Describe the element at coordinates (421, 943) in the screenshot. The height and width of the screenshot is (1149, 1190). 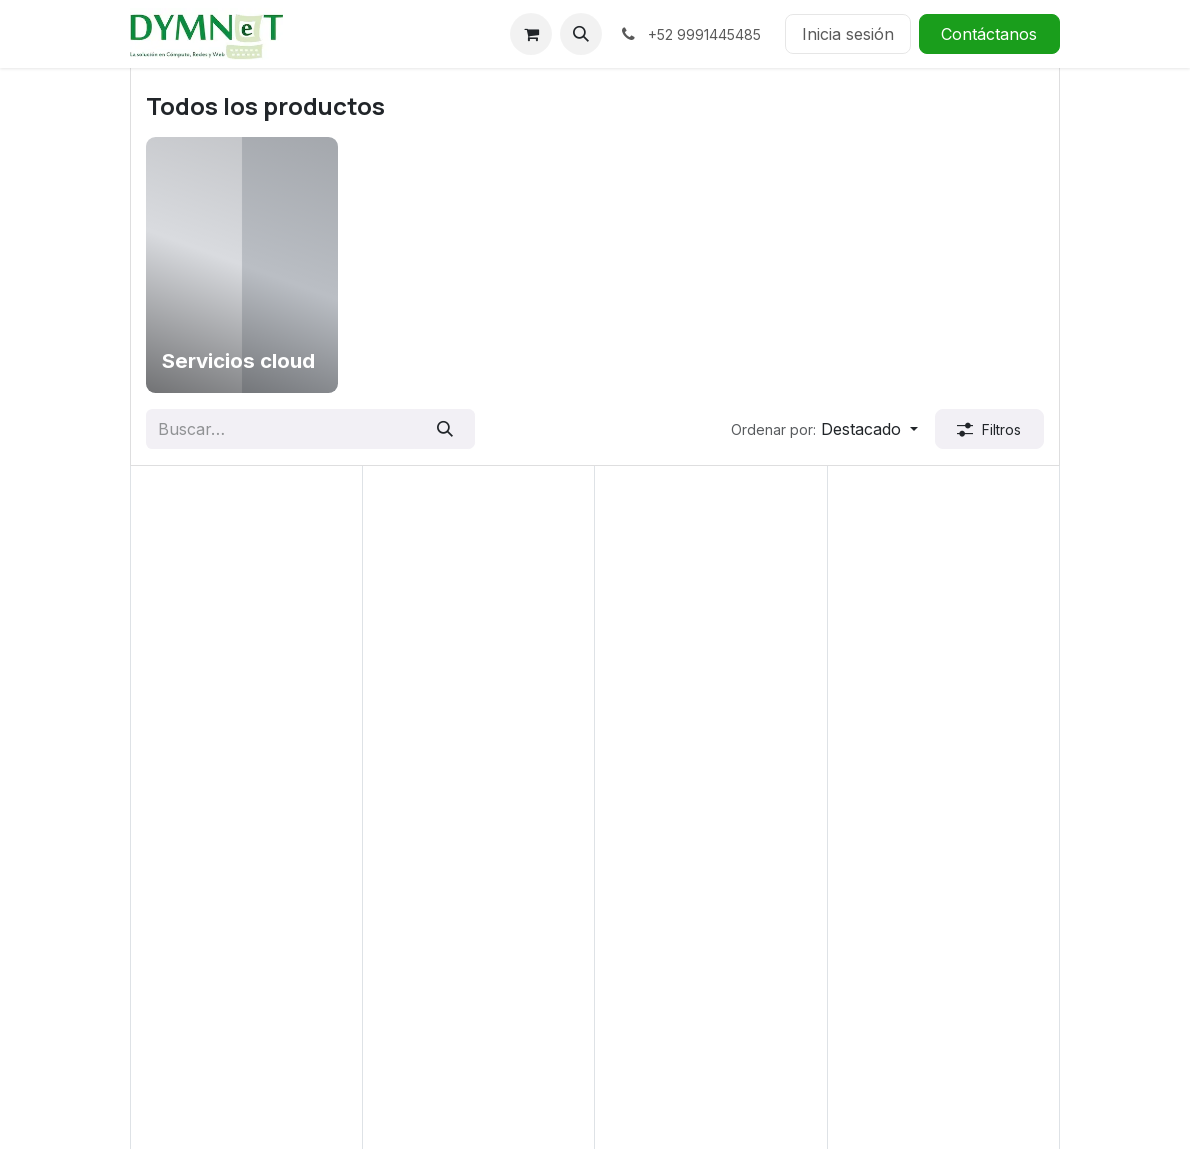
I see `Devoluciones` at that location.